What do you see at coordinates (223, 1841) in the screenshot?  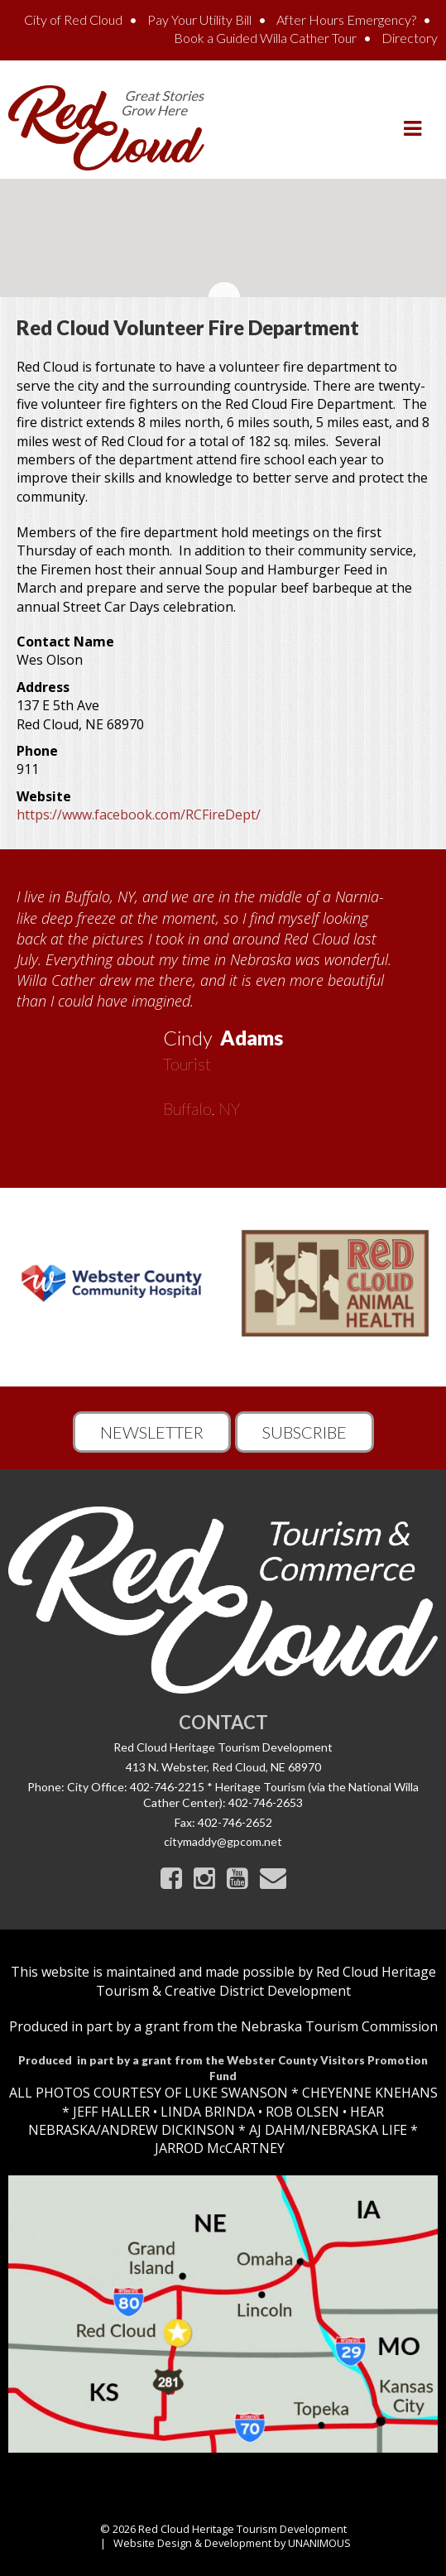 I see `citymaddy@gpcom.net` at bounding box center [223, 1841].